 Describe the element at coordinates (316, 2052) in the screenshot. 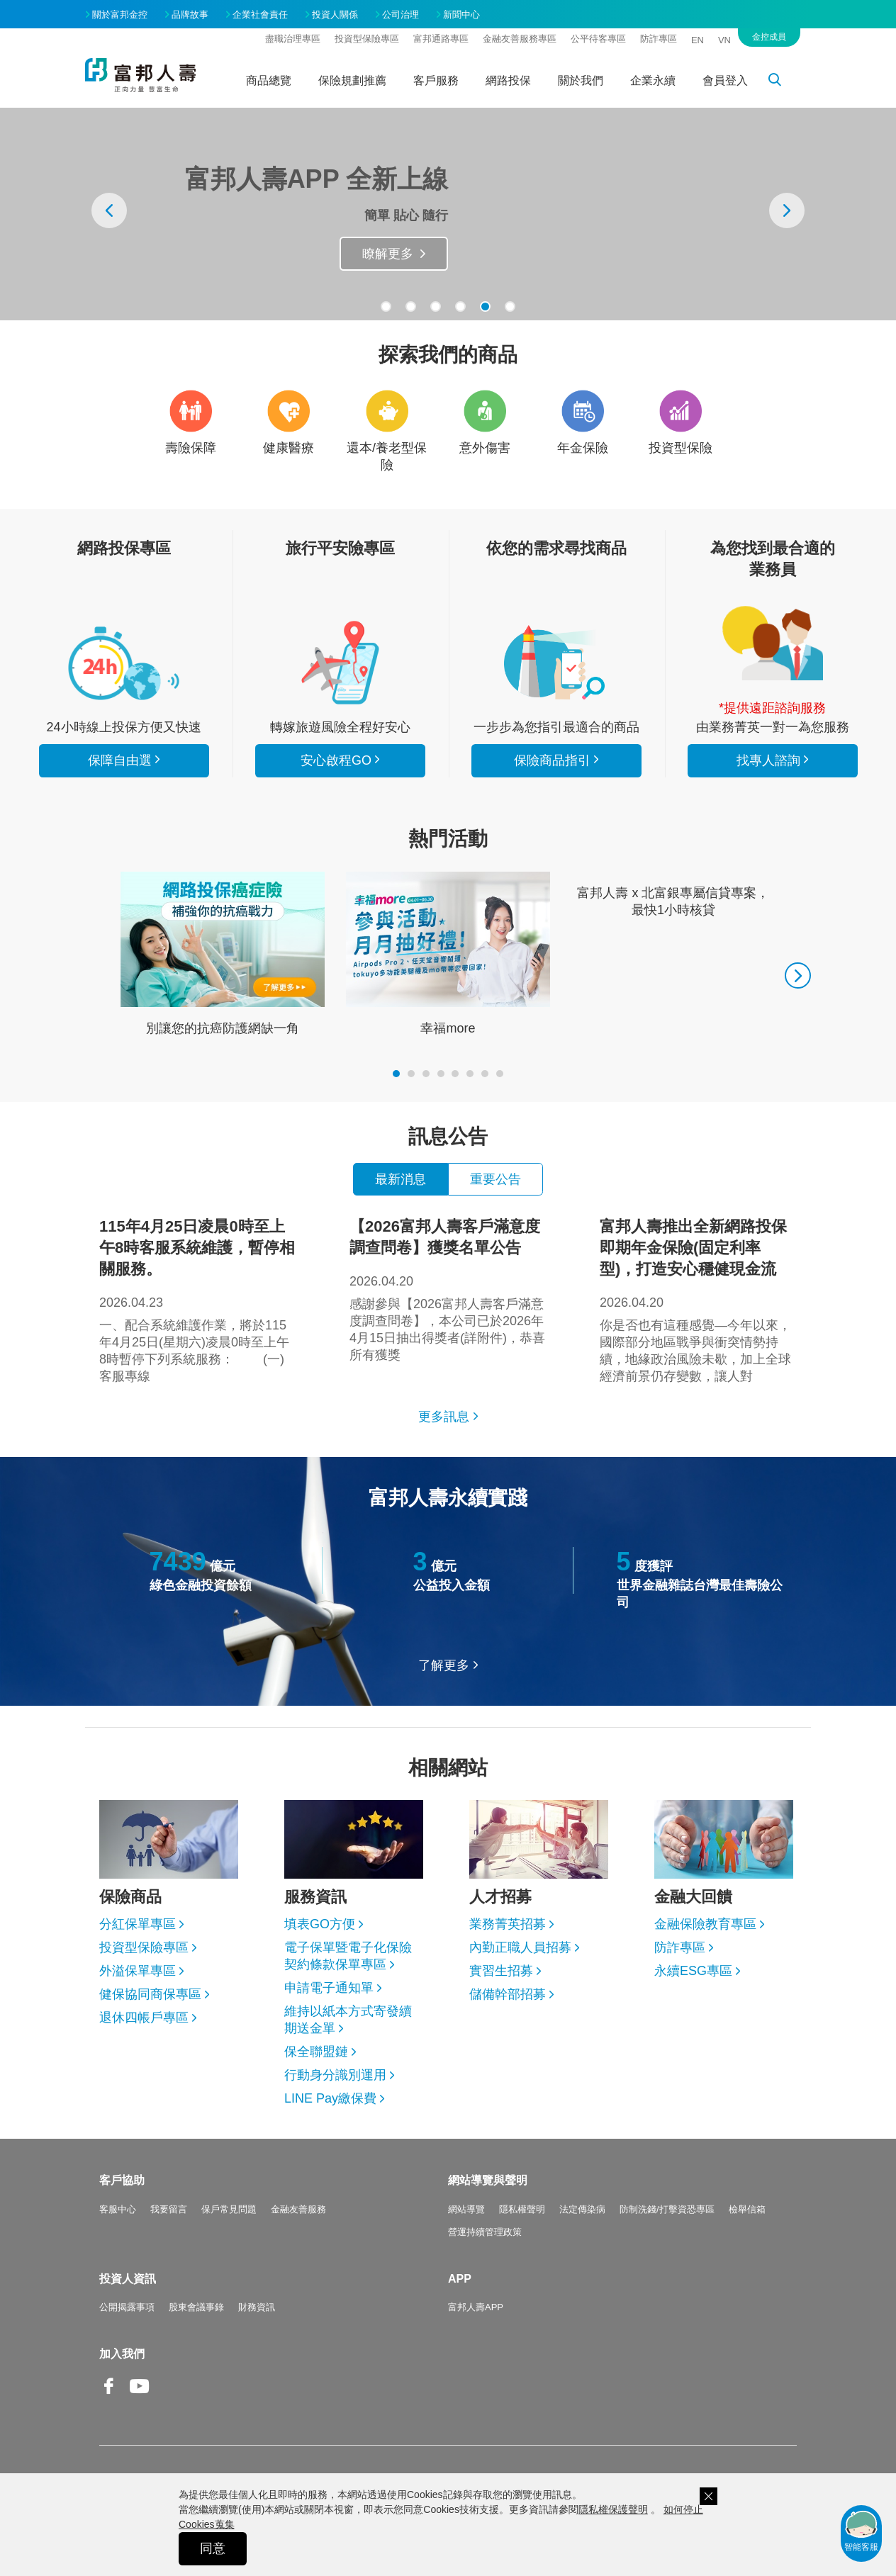

I see `保全聯盟鏈` at that location.